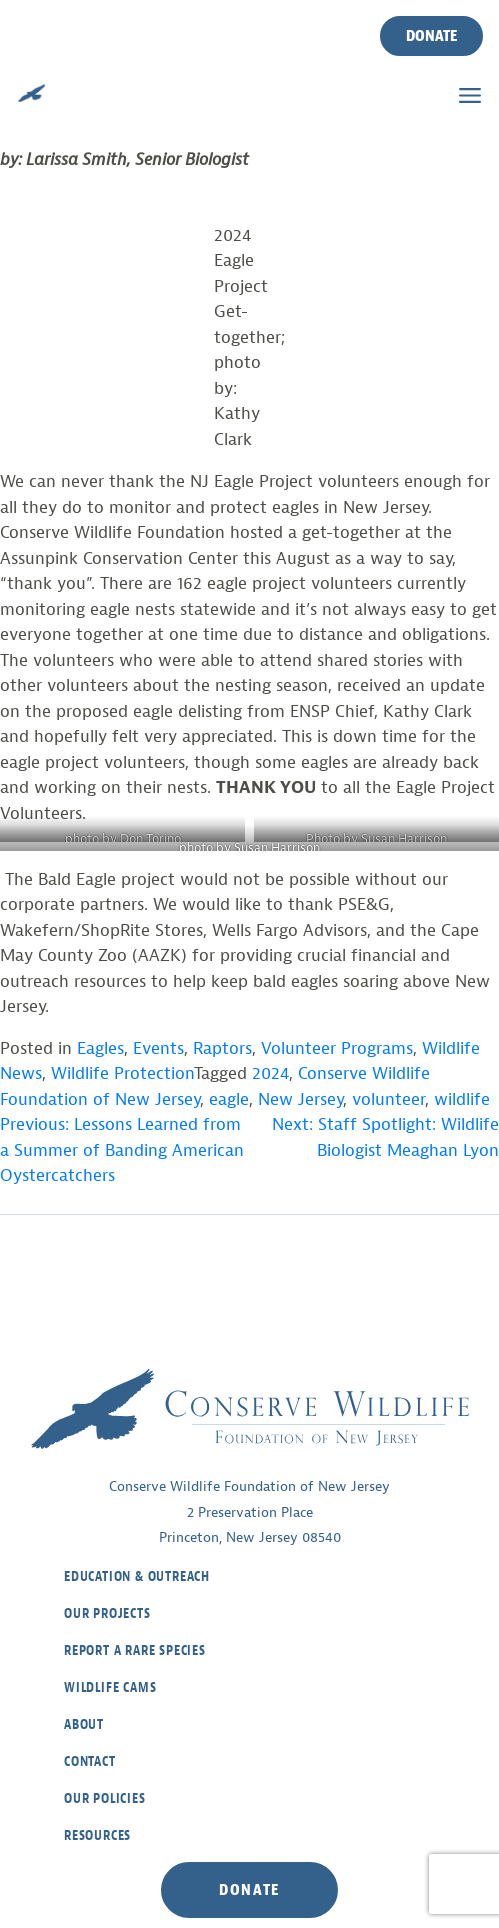  Describe the element at coordinates (229, 1099) in the screenshot. I see `eagle` at that location.